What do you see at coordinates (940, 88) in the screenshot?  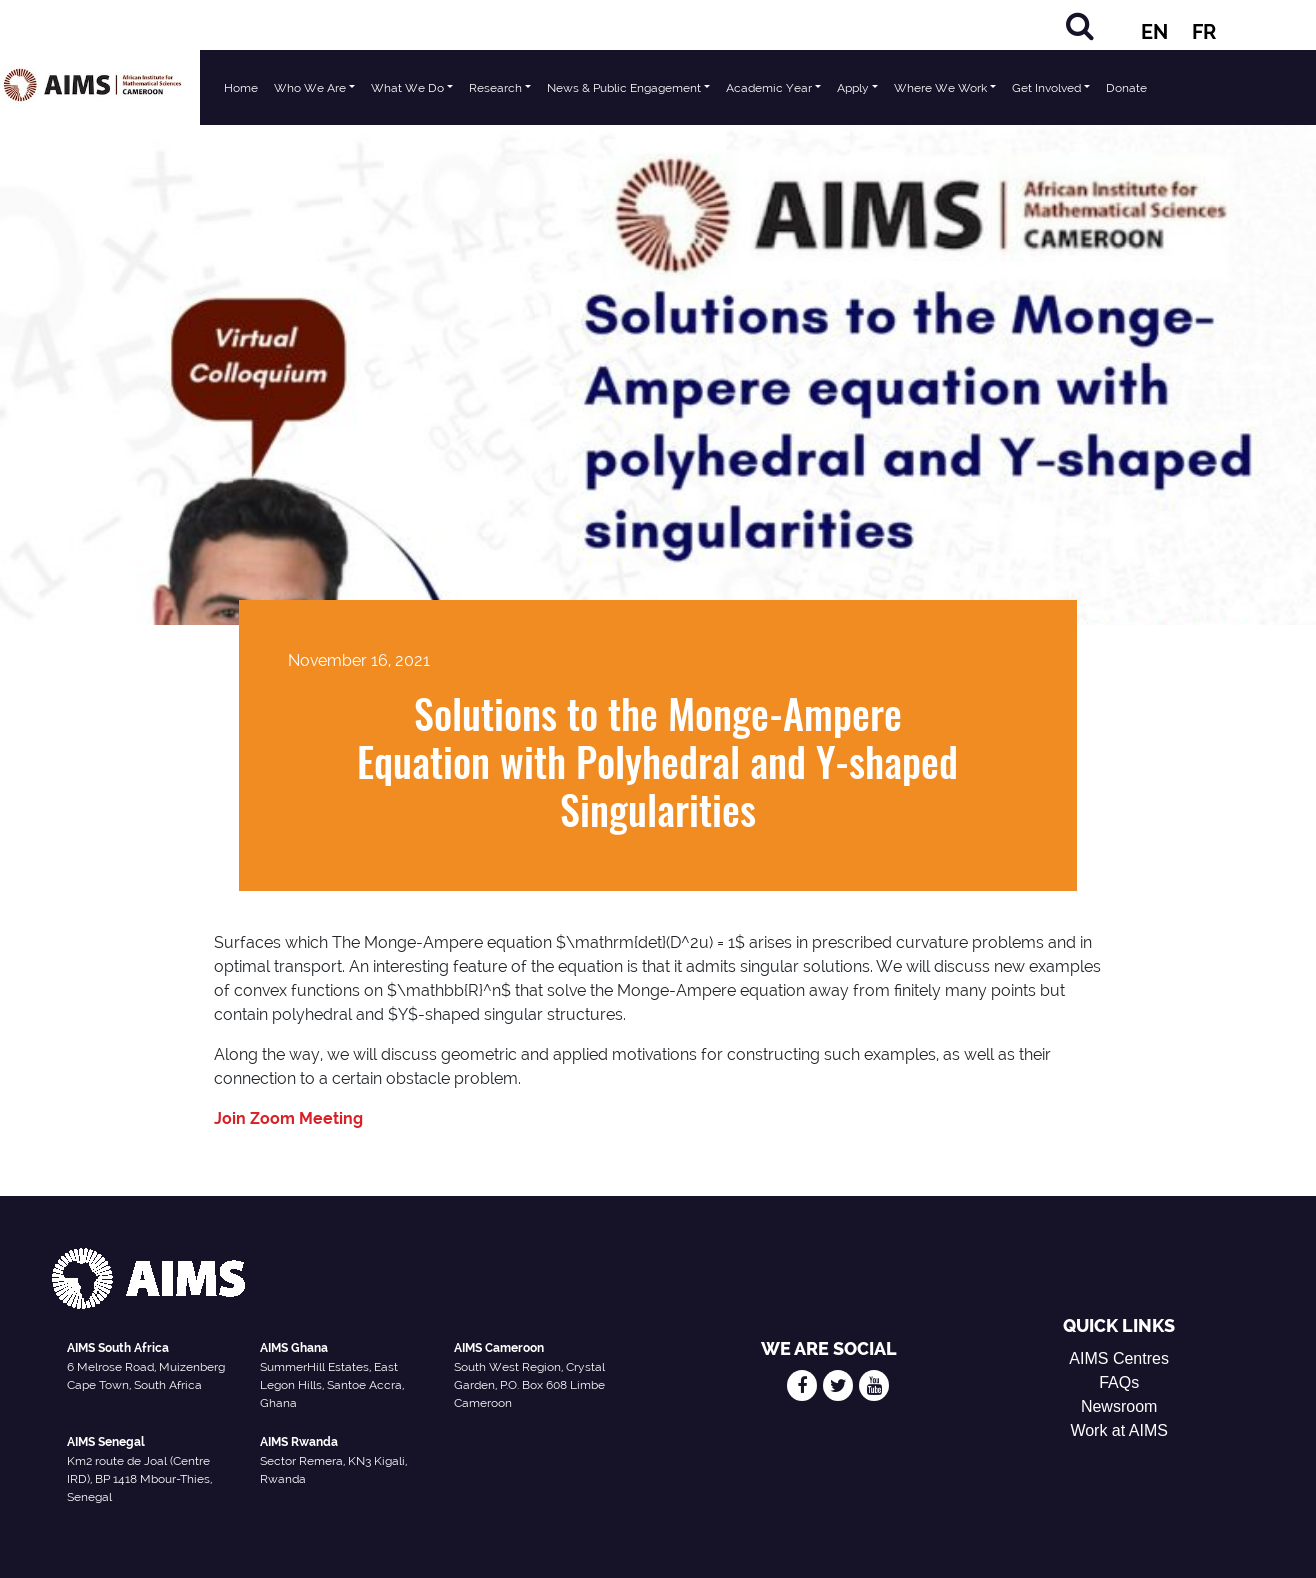 I see `Where We Work` at bounding box center [940, 88].